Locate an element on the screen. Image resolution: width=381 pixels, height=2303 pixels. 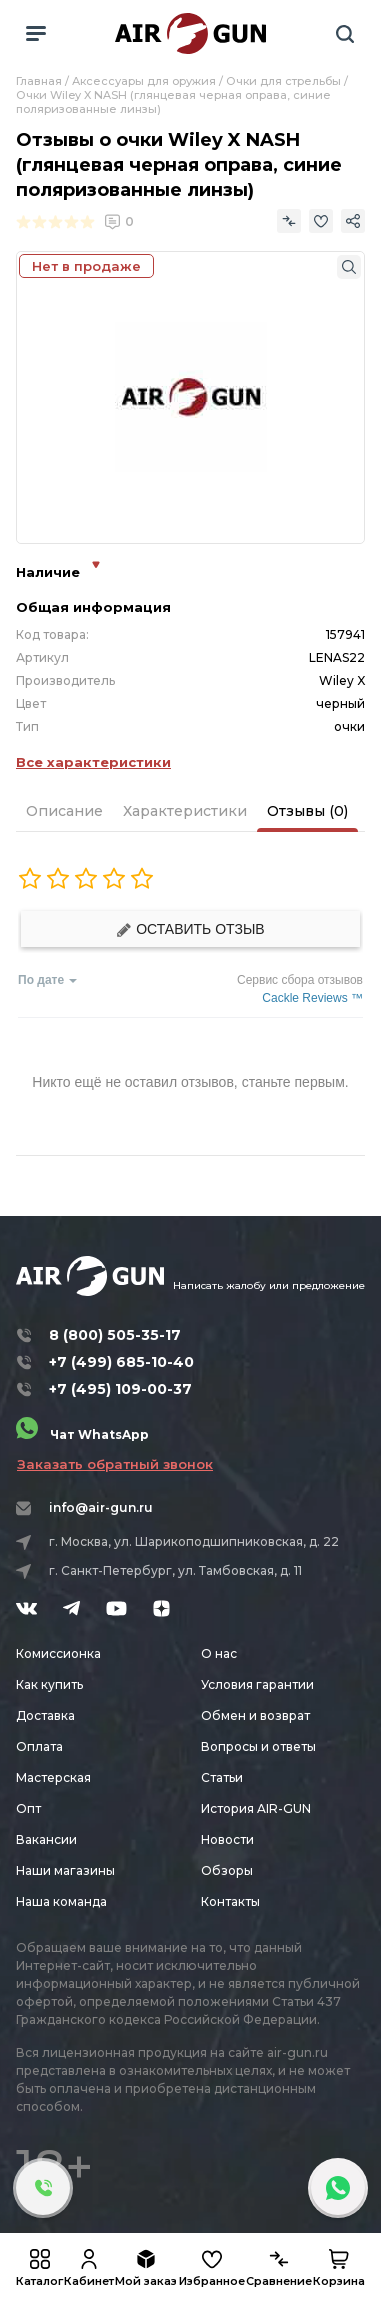
Вопросы и ответы is located at coordinates (258, 1746).